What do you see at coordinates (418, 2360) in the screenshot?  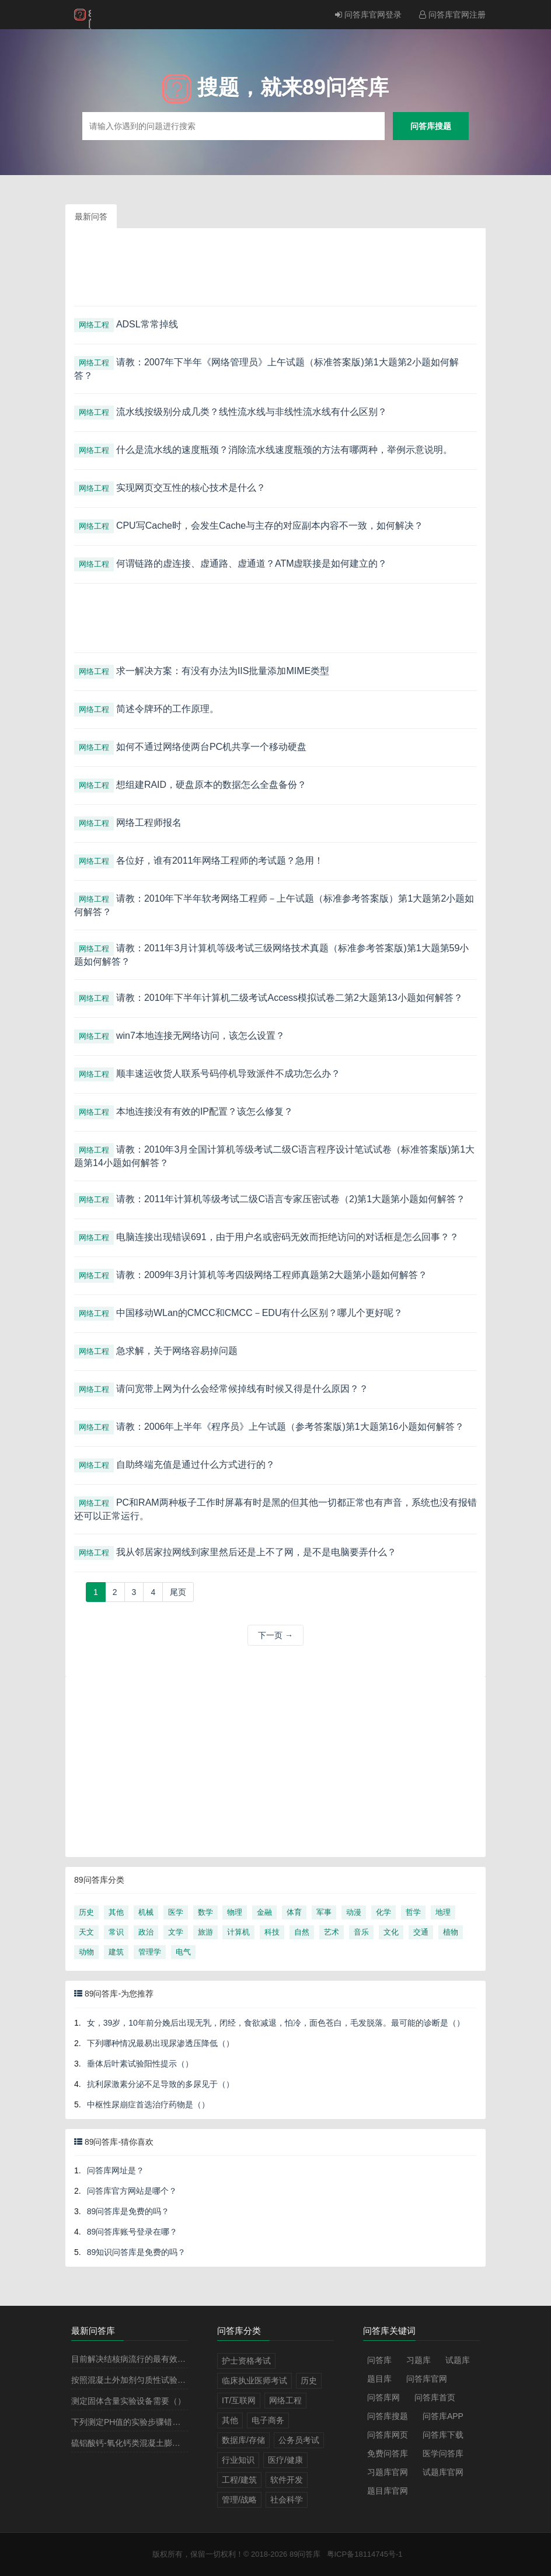 I see `习题库` at bounding box center [418, 2360].